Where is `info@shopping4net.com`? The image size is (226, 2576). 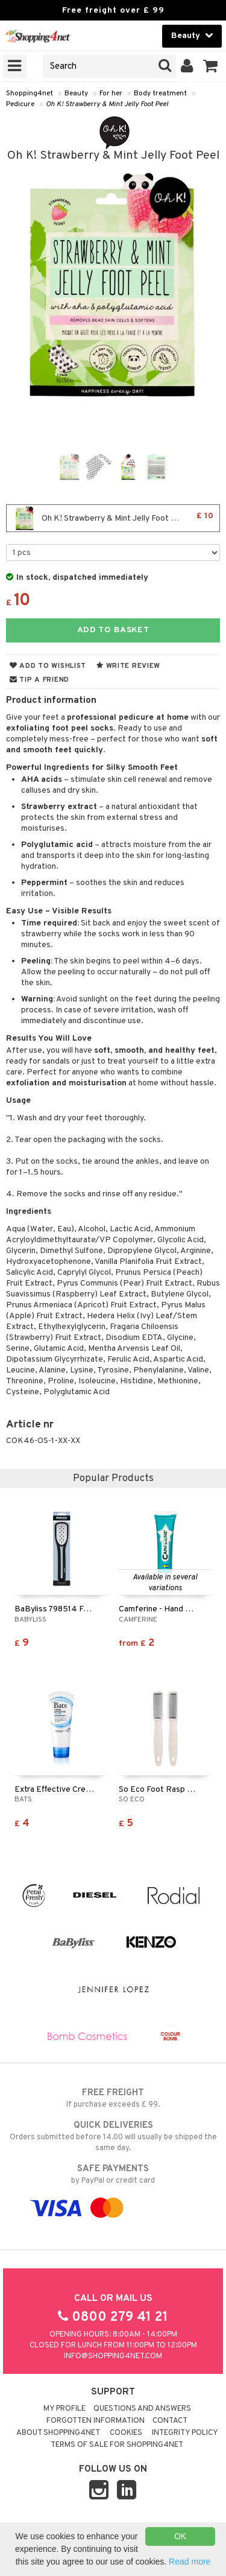 info@shopping4net.com is located at coordinates (113, 2356).